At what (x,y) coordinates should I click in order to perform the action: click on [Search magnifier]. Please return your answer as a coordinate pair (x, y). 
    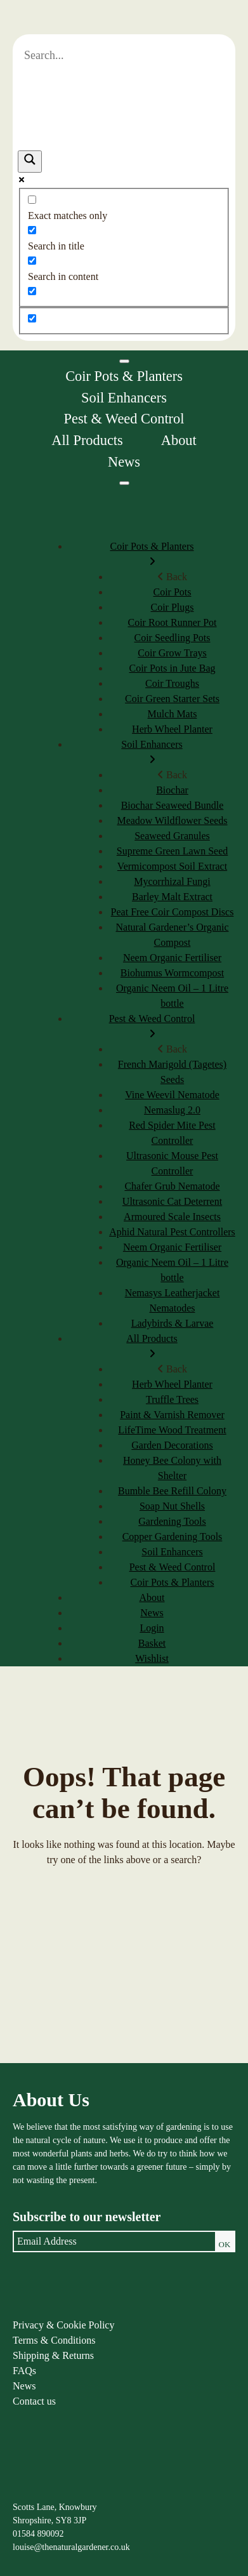
    Looking at the image, I should click on (30, 161).